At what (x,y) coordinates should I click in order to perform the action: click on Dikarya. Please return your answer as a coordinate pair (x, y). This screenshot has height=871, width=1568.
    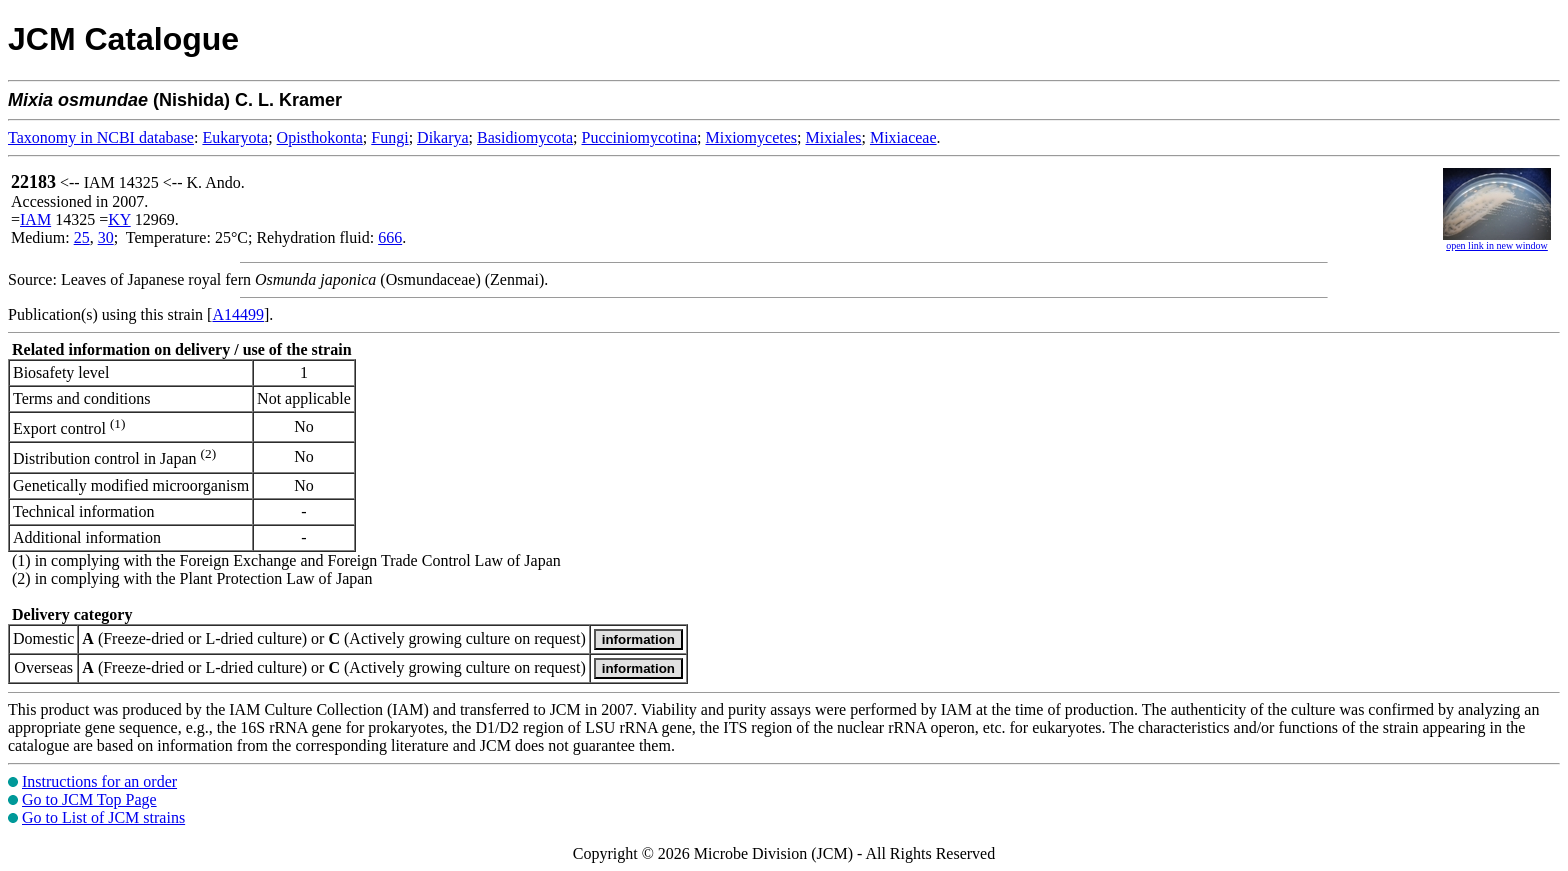
    Looking at the image, I should click on (443, 137).